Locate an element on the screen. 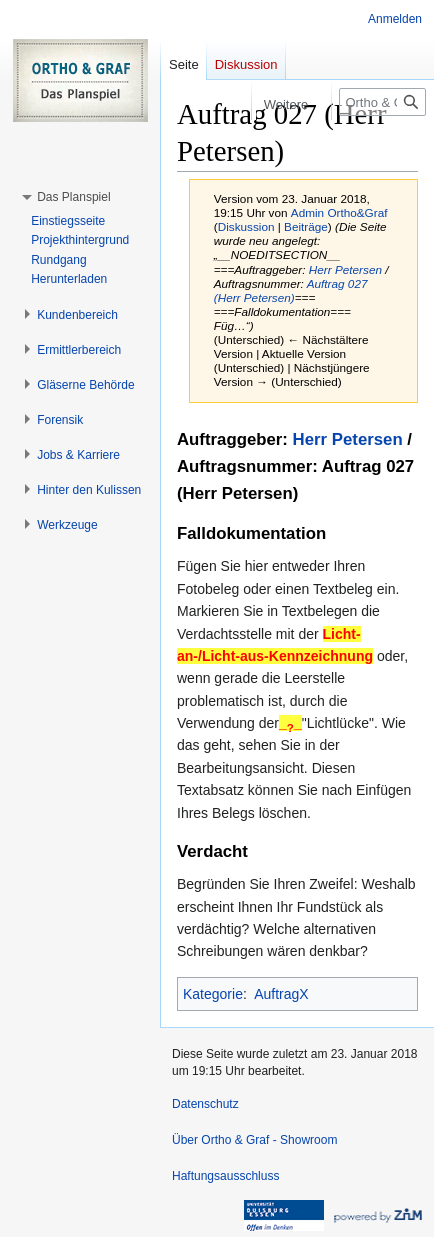 The image size is (434, 1237). [Ortho & Graf - Showroom durchsuchen] is located at coordinates (382, 102).